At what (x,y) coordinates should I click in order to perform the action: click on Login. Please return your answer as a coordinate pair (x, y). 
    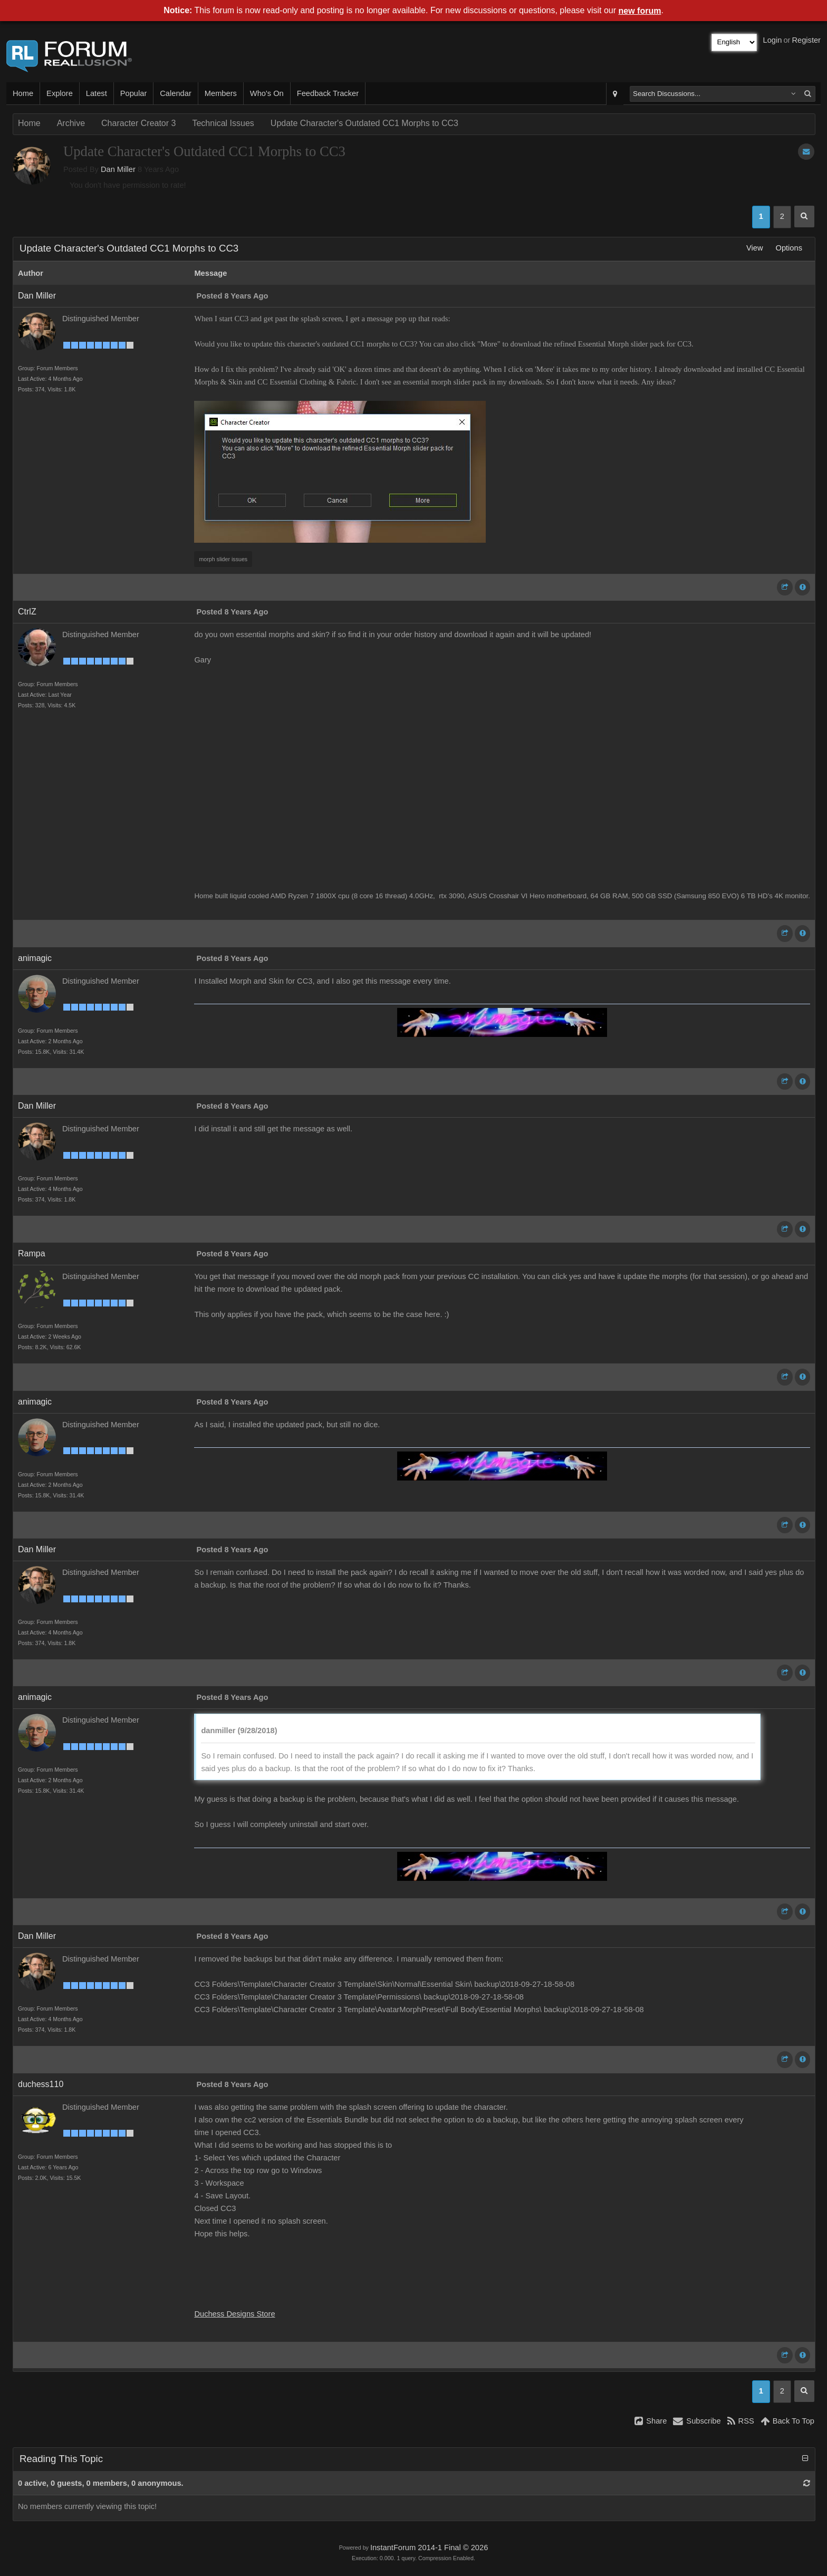
    Looking at the image, I should click on (772, 40).